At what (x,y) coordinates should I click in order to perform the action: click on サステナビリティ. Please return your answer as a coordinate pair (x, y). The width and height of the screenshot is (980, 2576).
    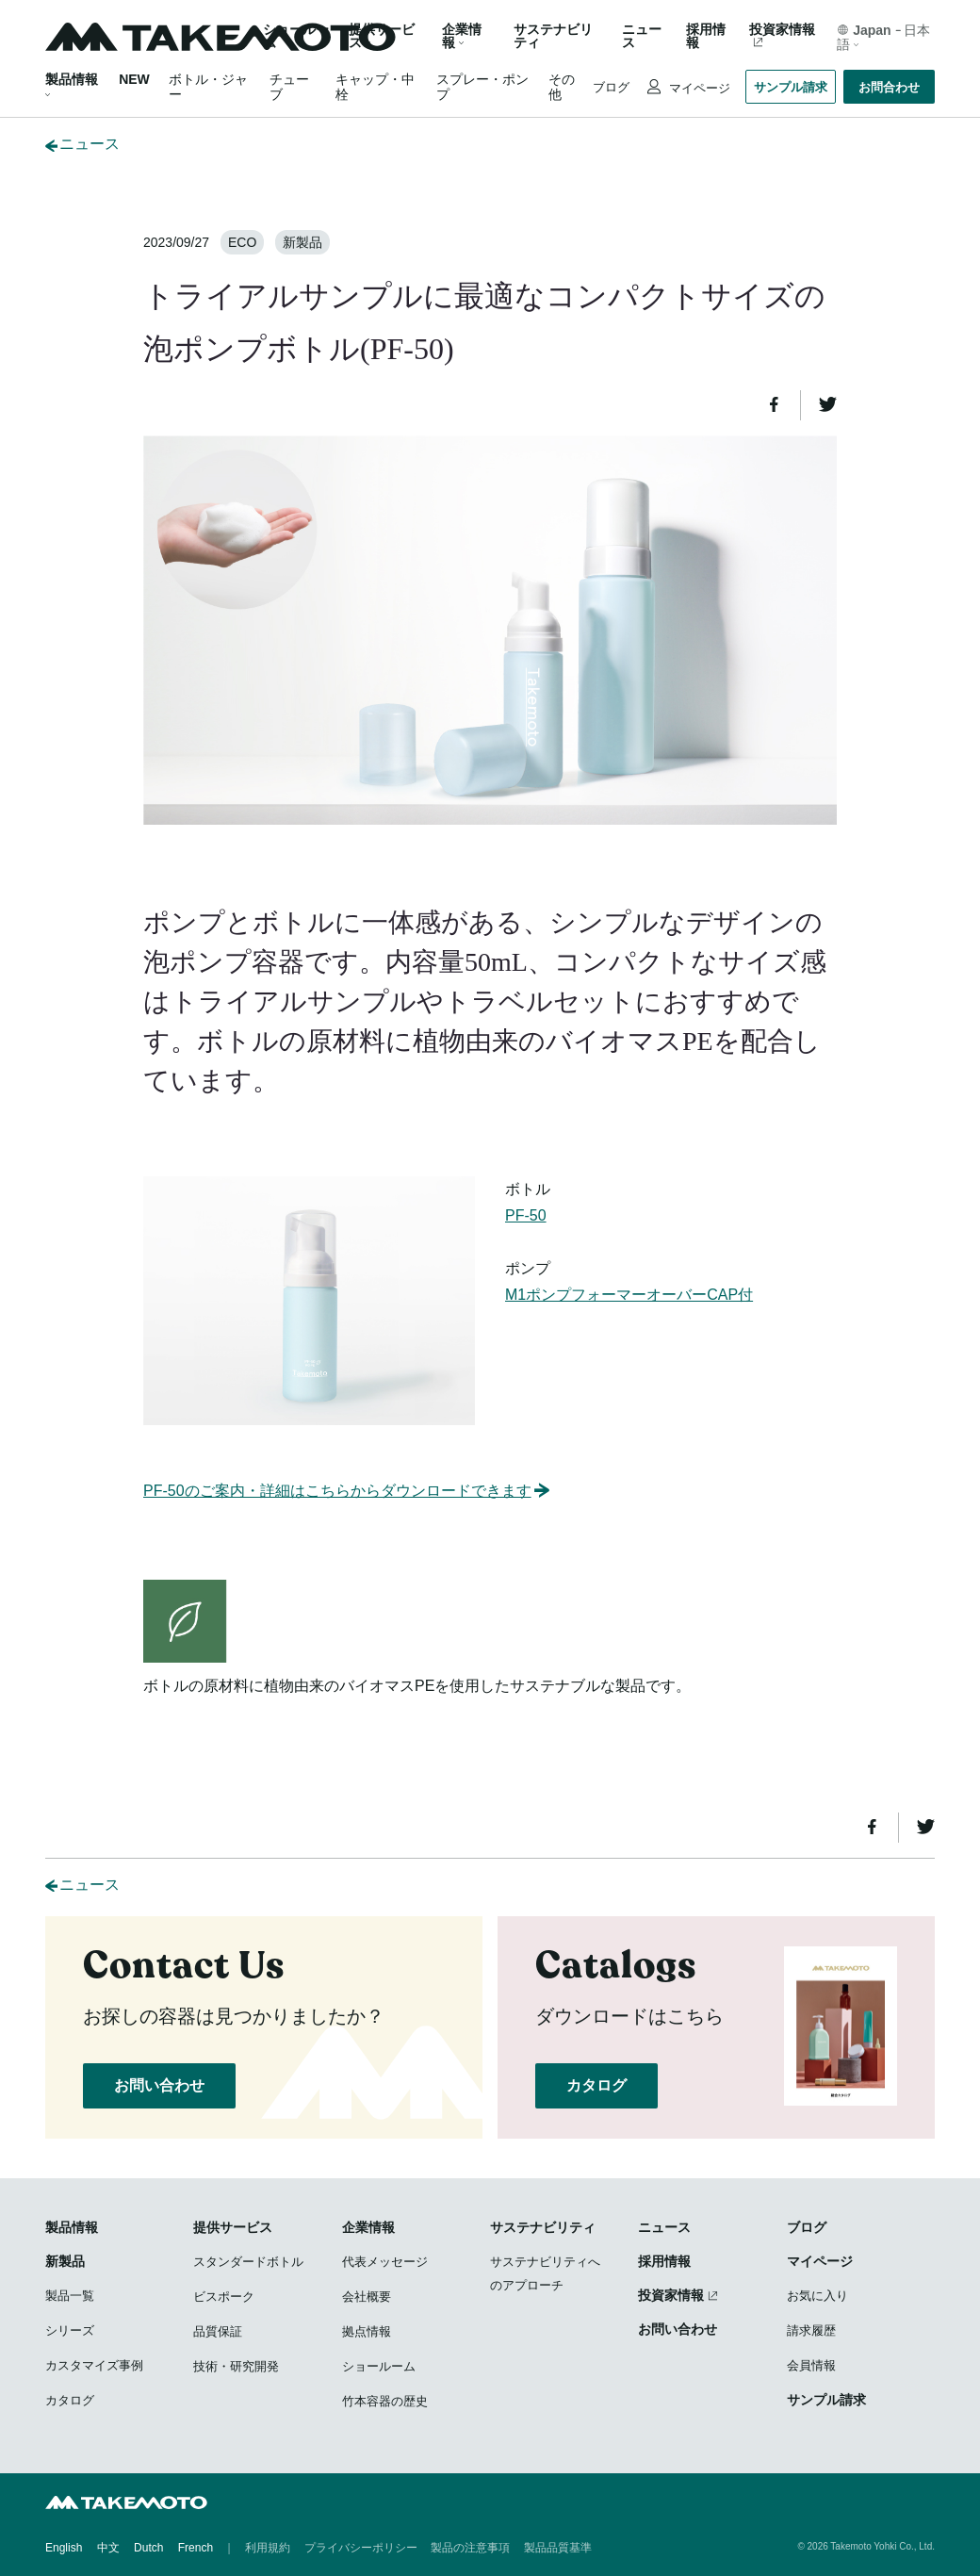
    Looking at the image, I should click on (553, 36).